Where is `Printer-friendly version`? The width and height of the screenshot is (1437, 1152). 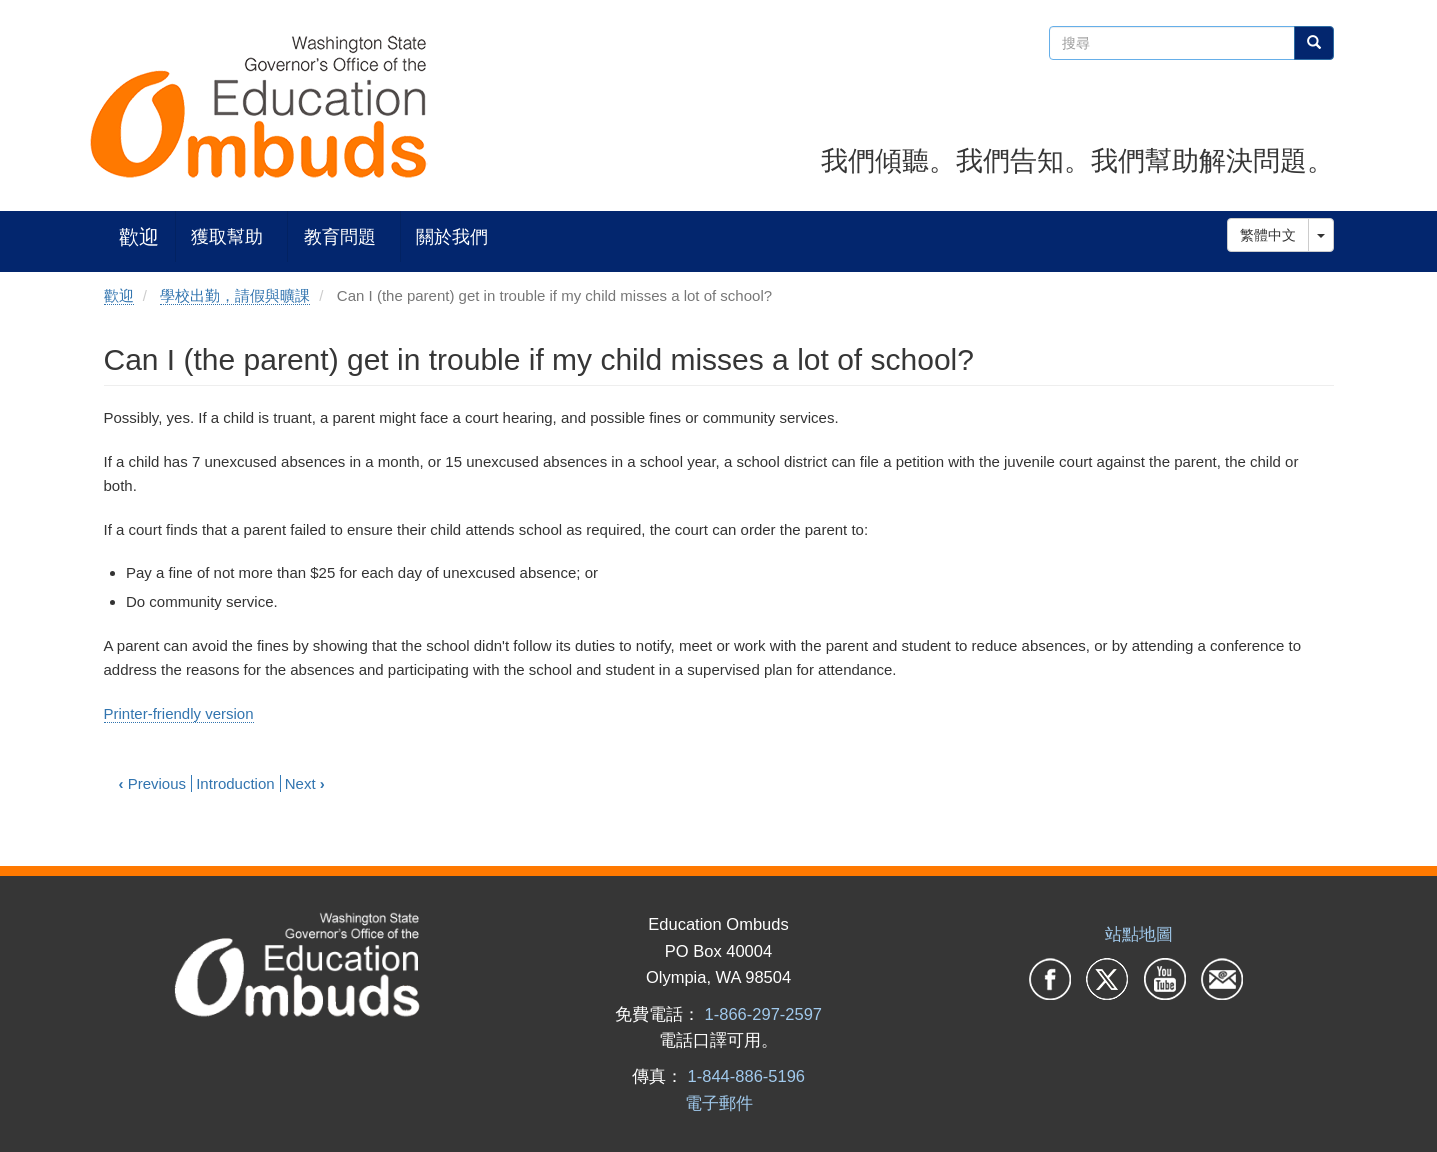
Printer-friendly version is located at coordinates (179, 713).